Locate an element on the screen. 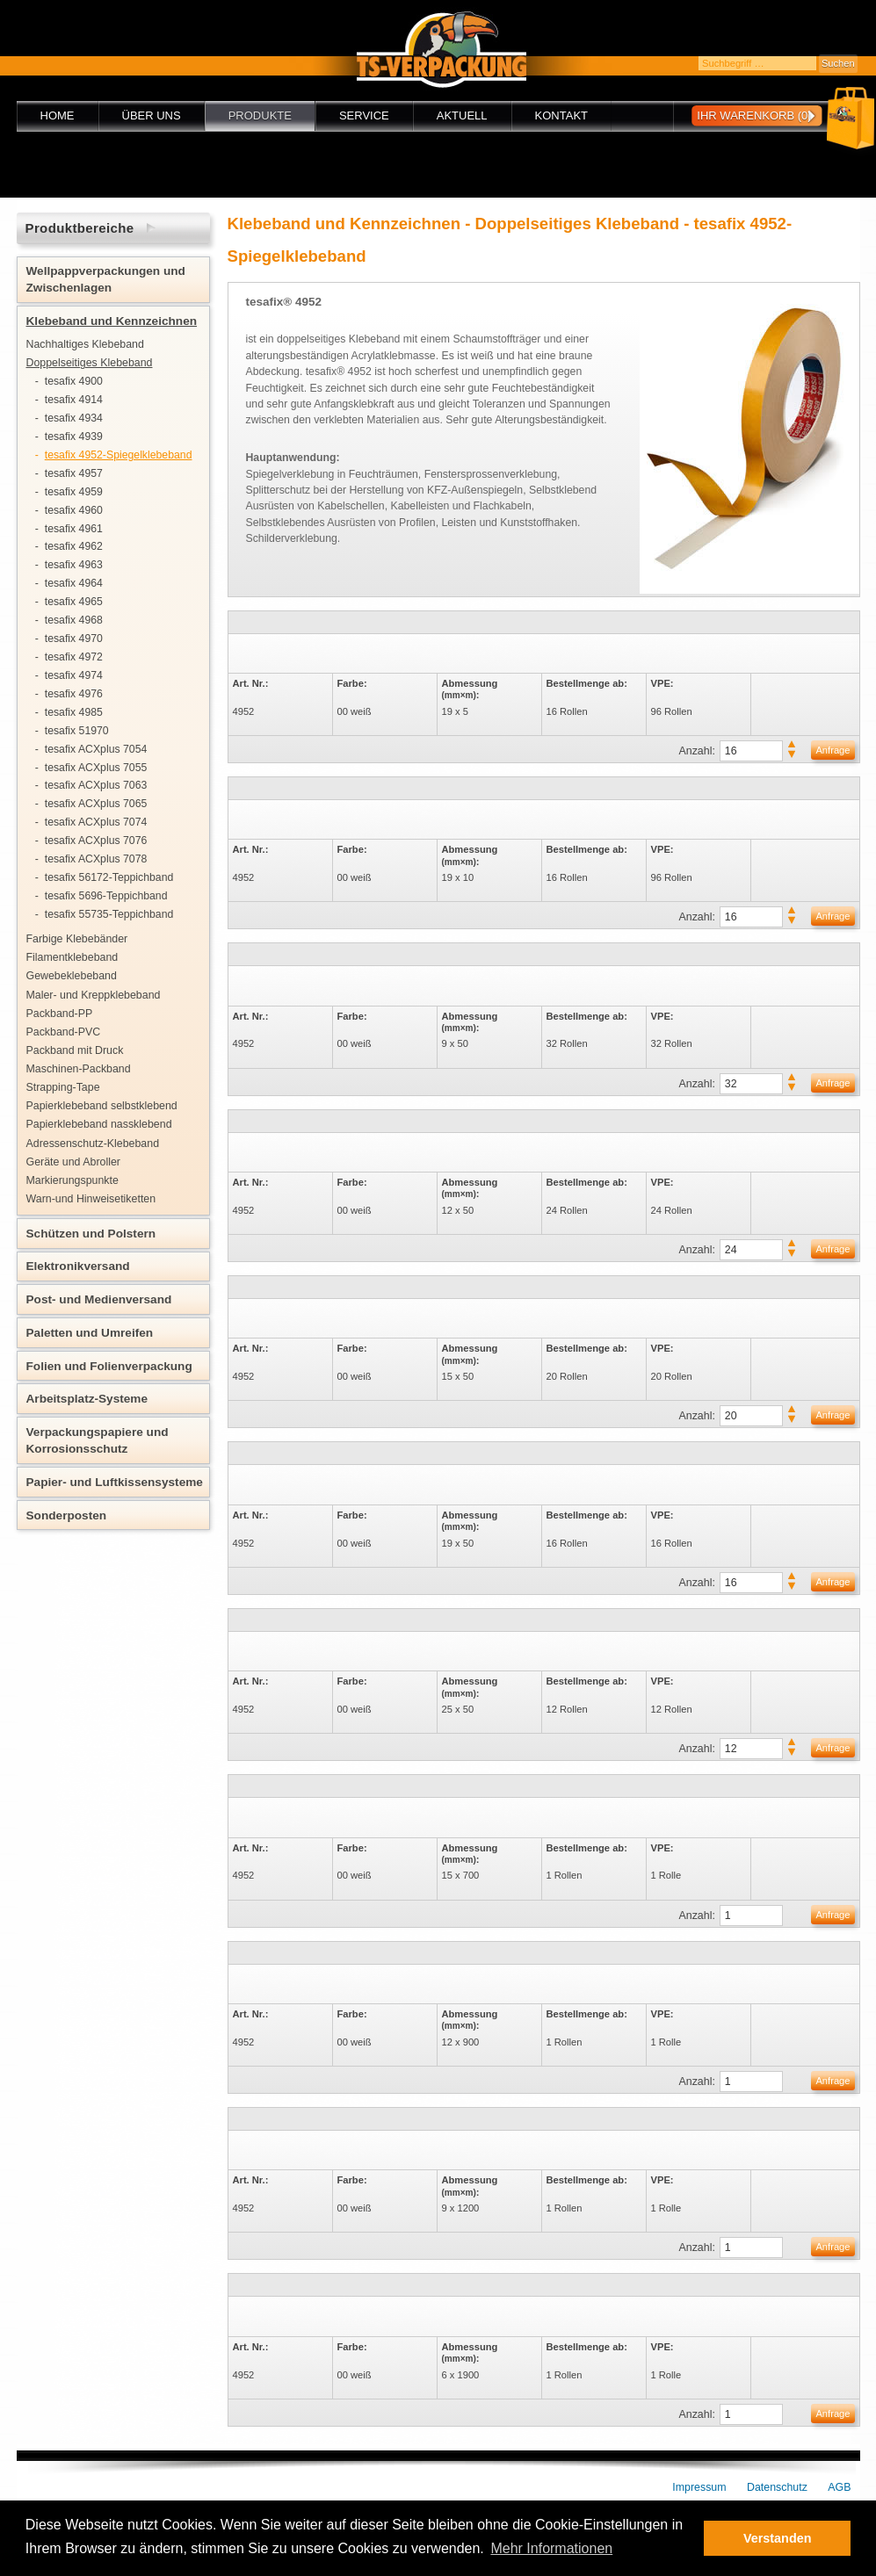 Image resolution: width=876 pixels, height=2576 pixels. Anzahl: is located at coordinates (697, 751).